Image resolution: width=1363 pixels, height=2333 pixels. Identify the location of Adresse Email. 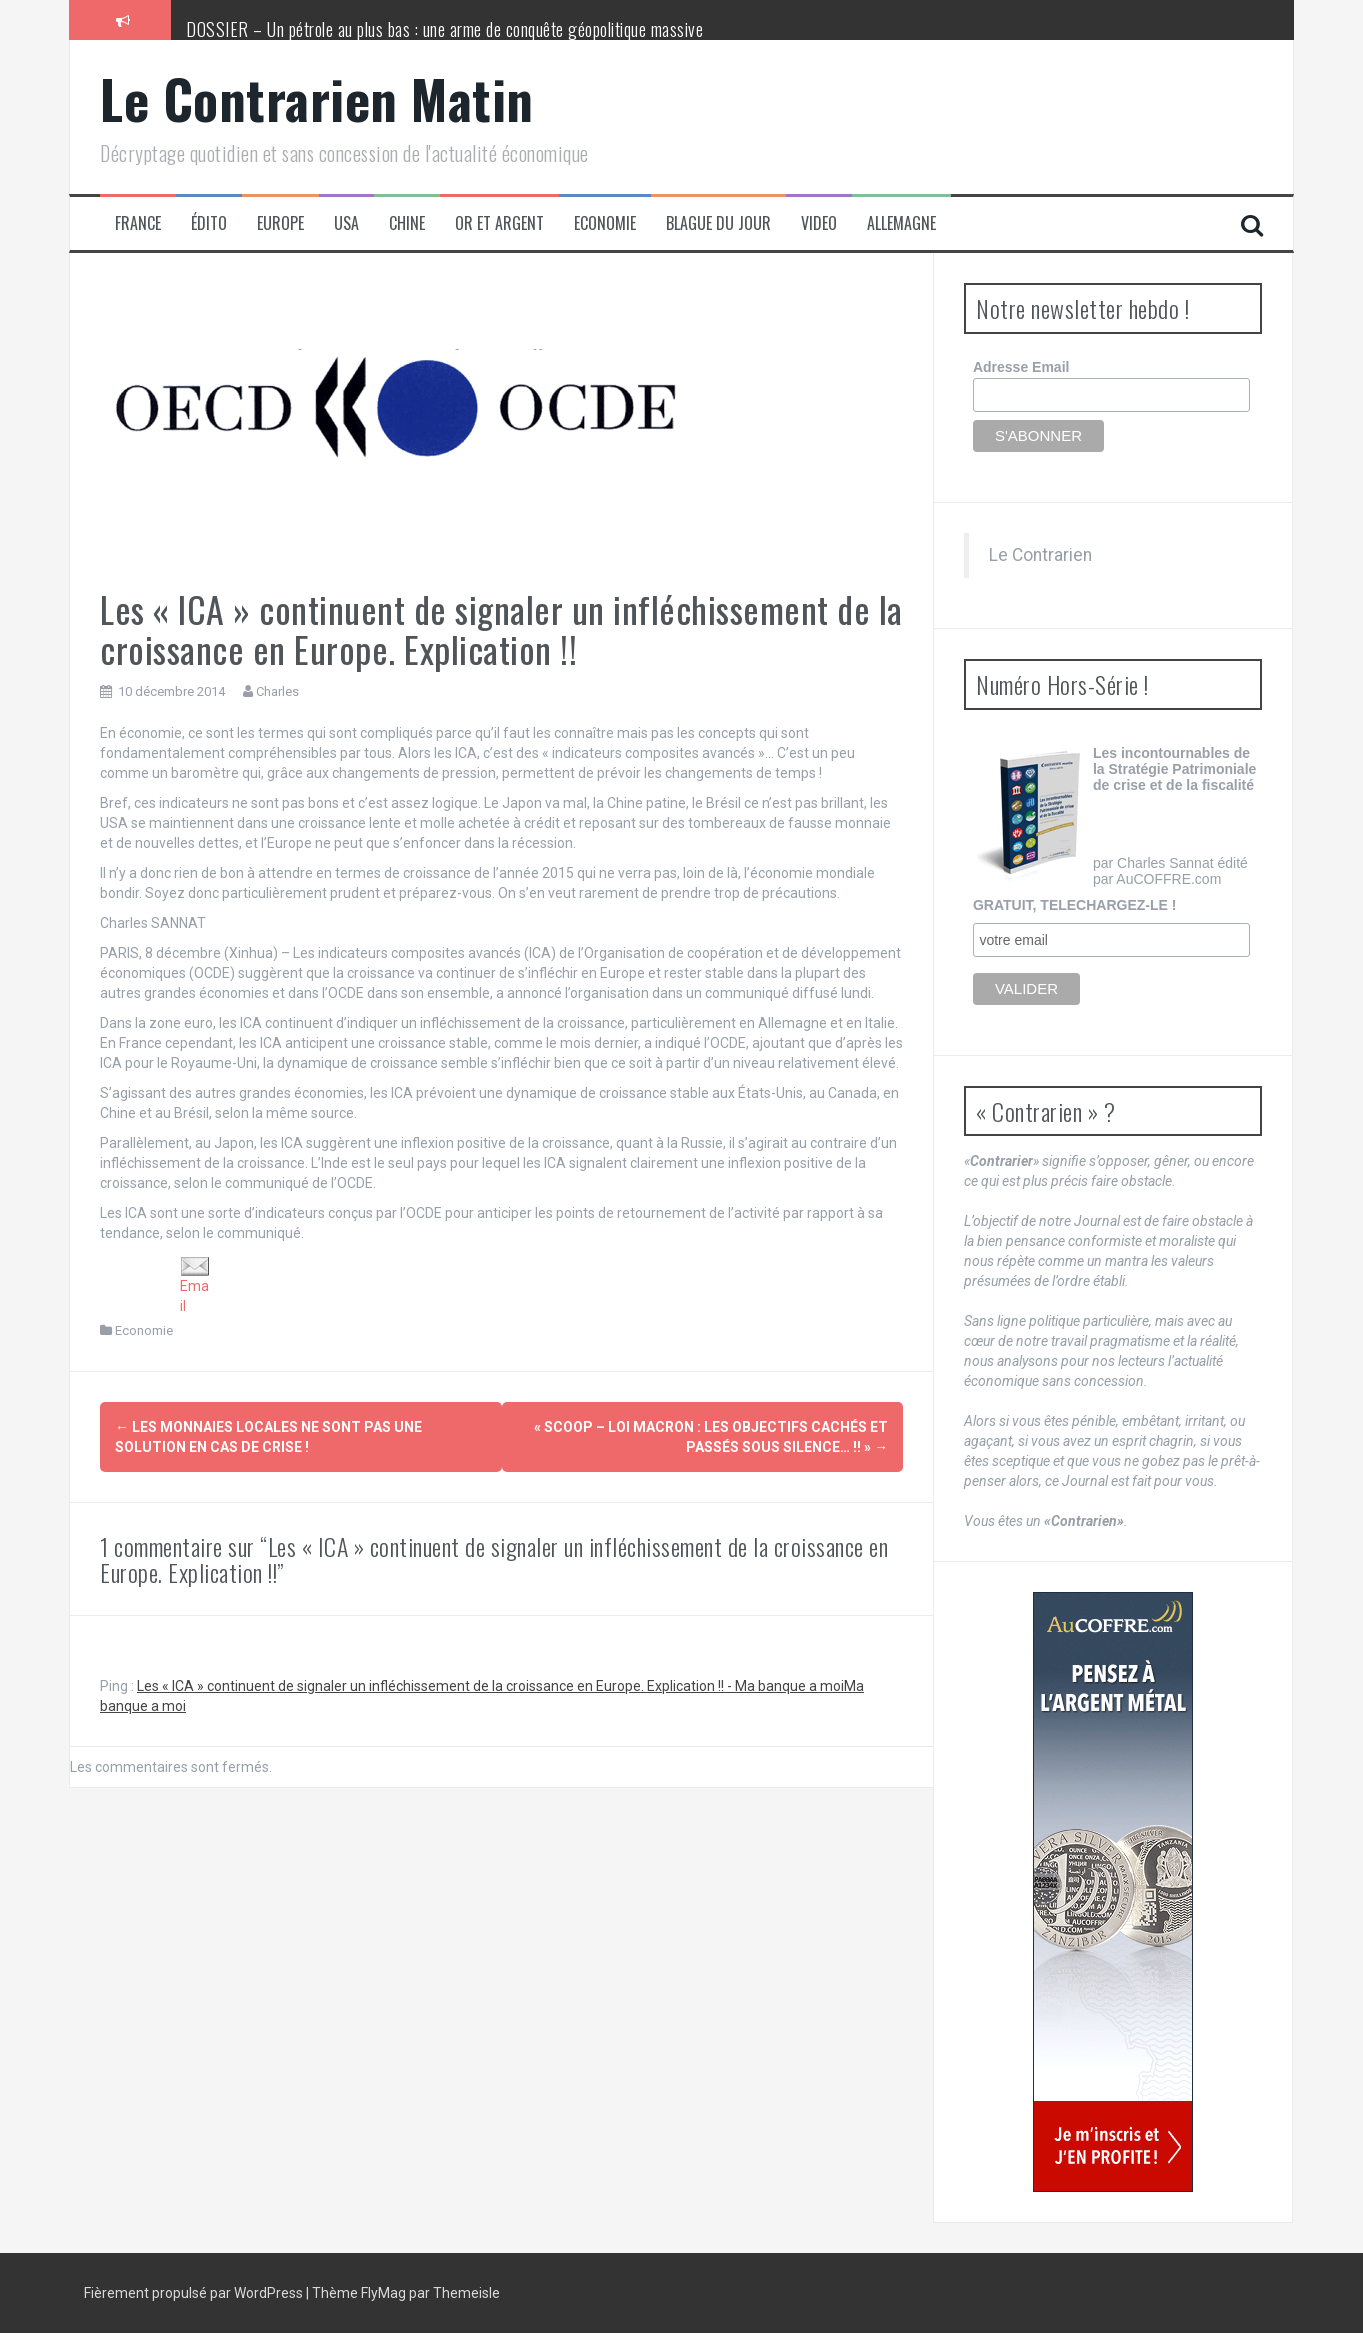
(1021, 367).